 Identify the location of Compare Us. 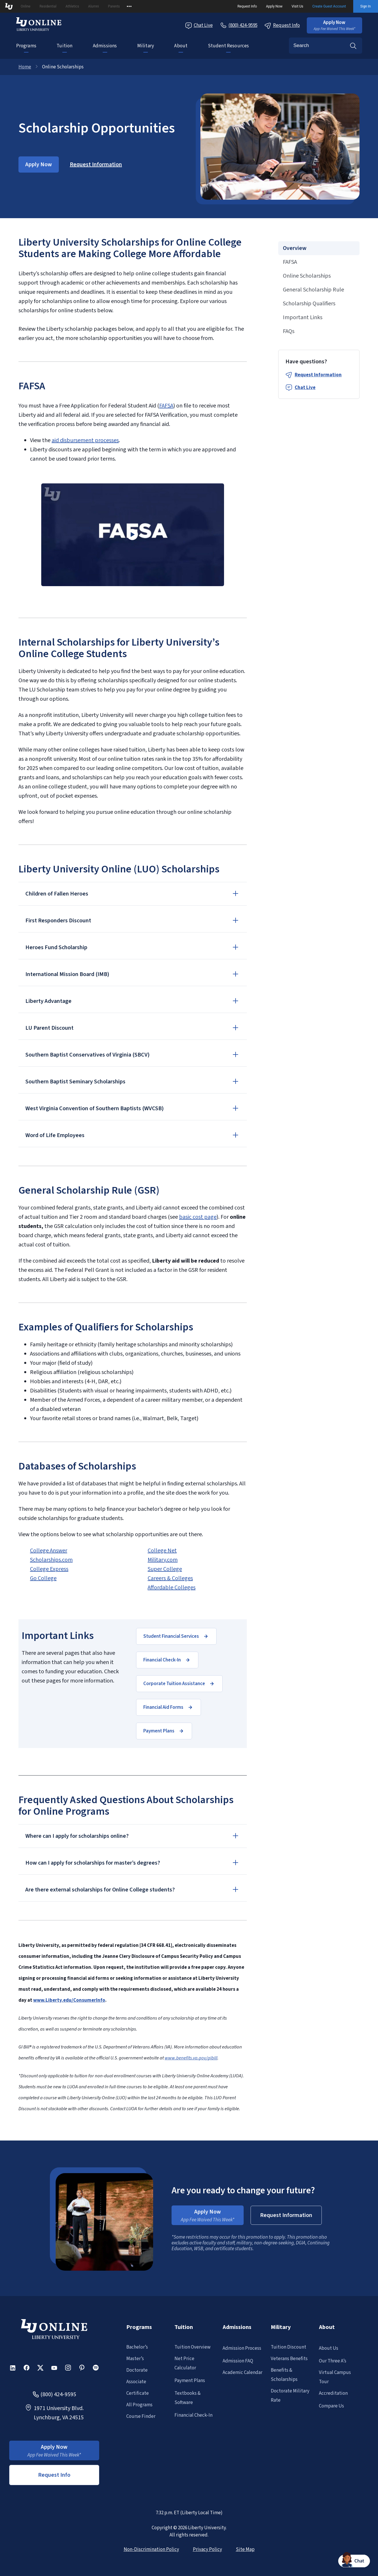
(331, 2406).